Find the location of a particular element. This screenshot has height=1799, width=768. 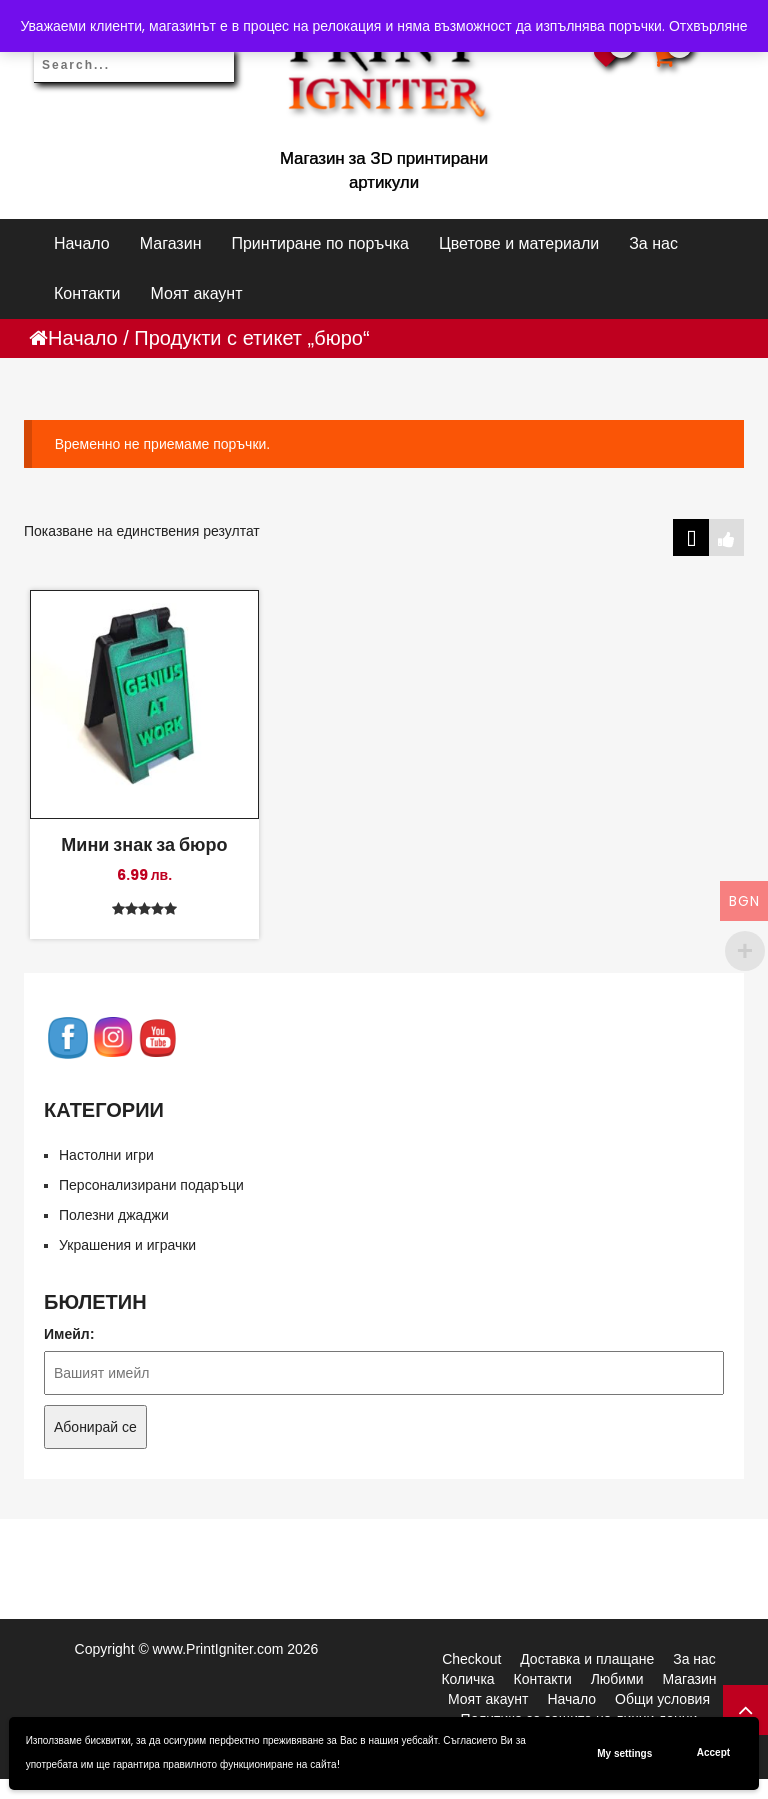

Настолни игри is located at coordinates (106, 1155).